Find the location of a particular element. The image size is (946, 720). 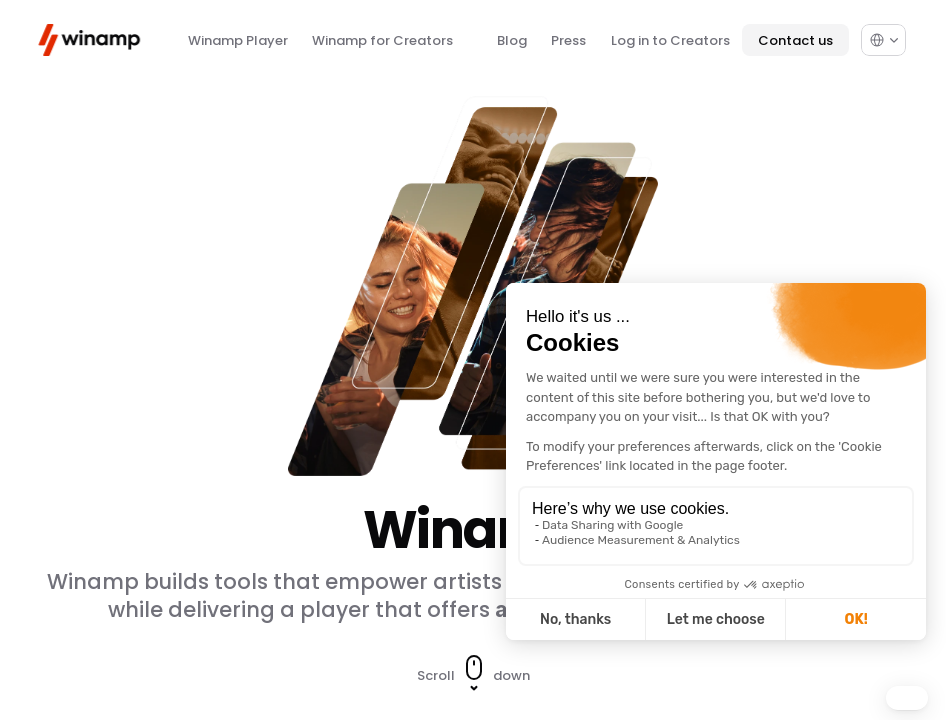

Press is located at coordinates (568, 40).